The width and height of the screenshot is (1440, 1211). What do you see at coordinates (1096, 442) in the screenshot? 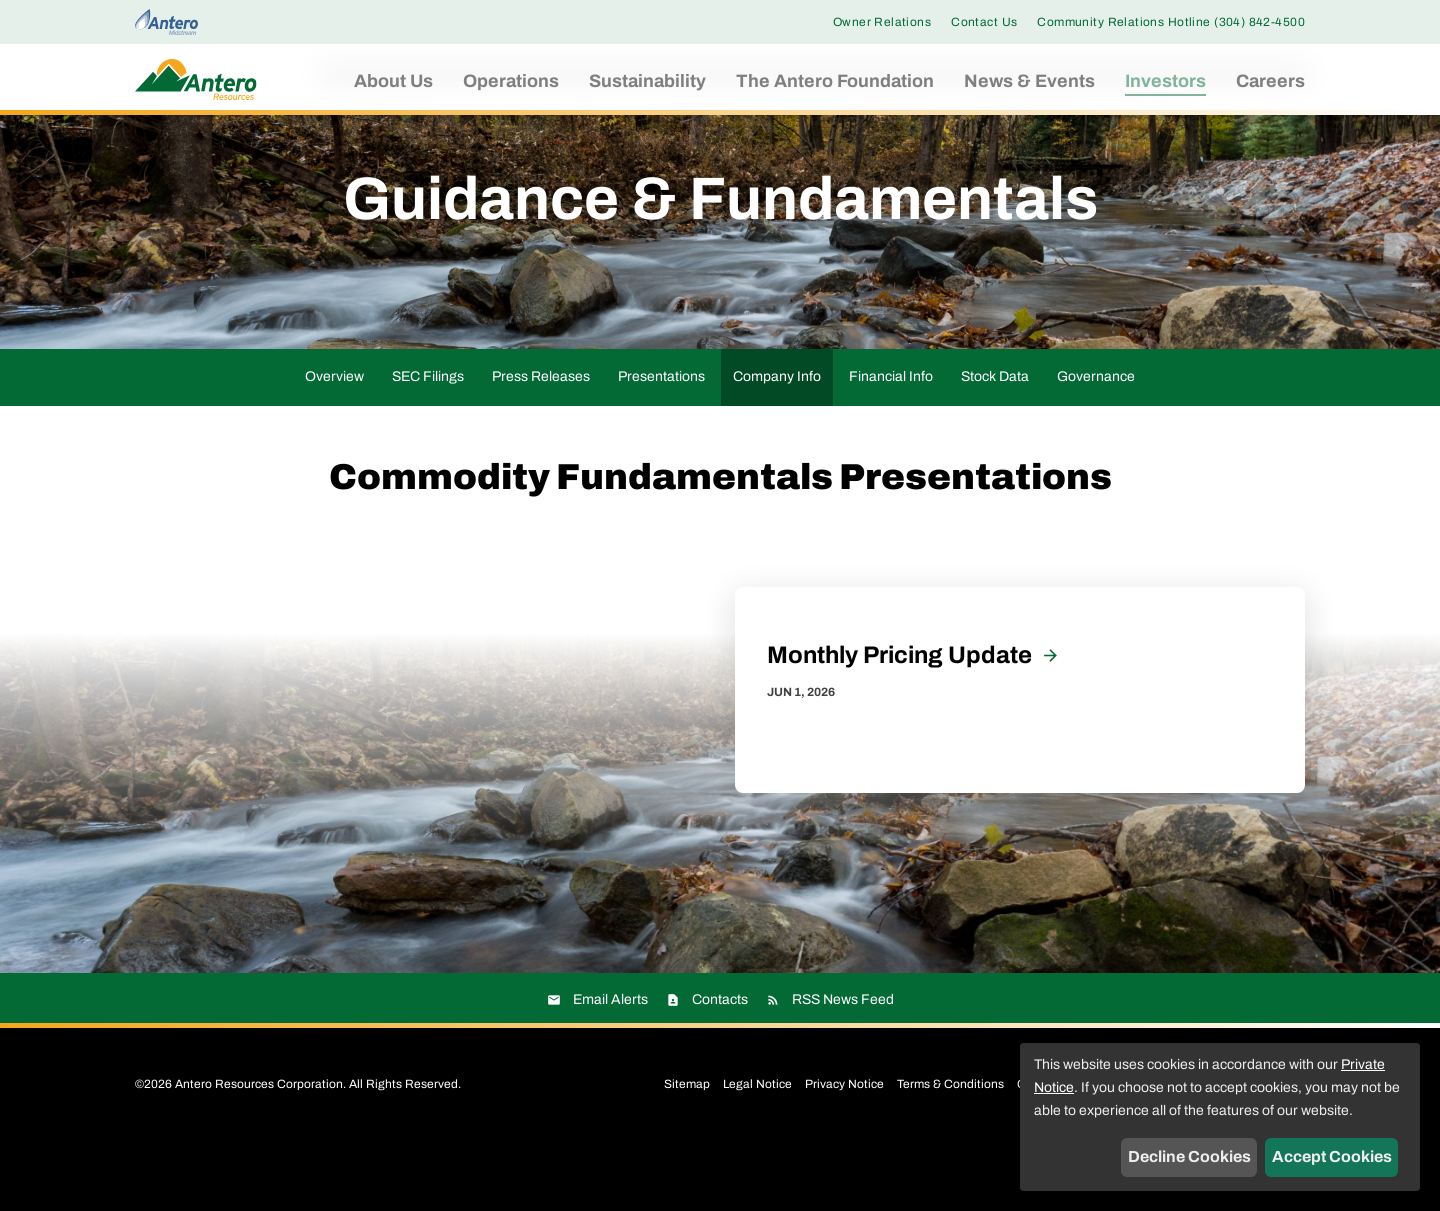
I see `Governance` at bounding box center [1096, 442].